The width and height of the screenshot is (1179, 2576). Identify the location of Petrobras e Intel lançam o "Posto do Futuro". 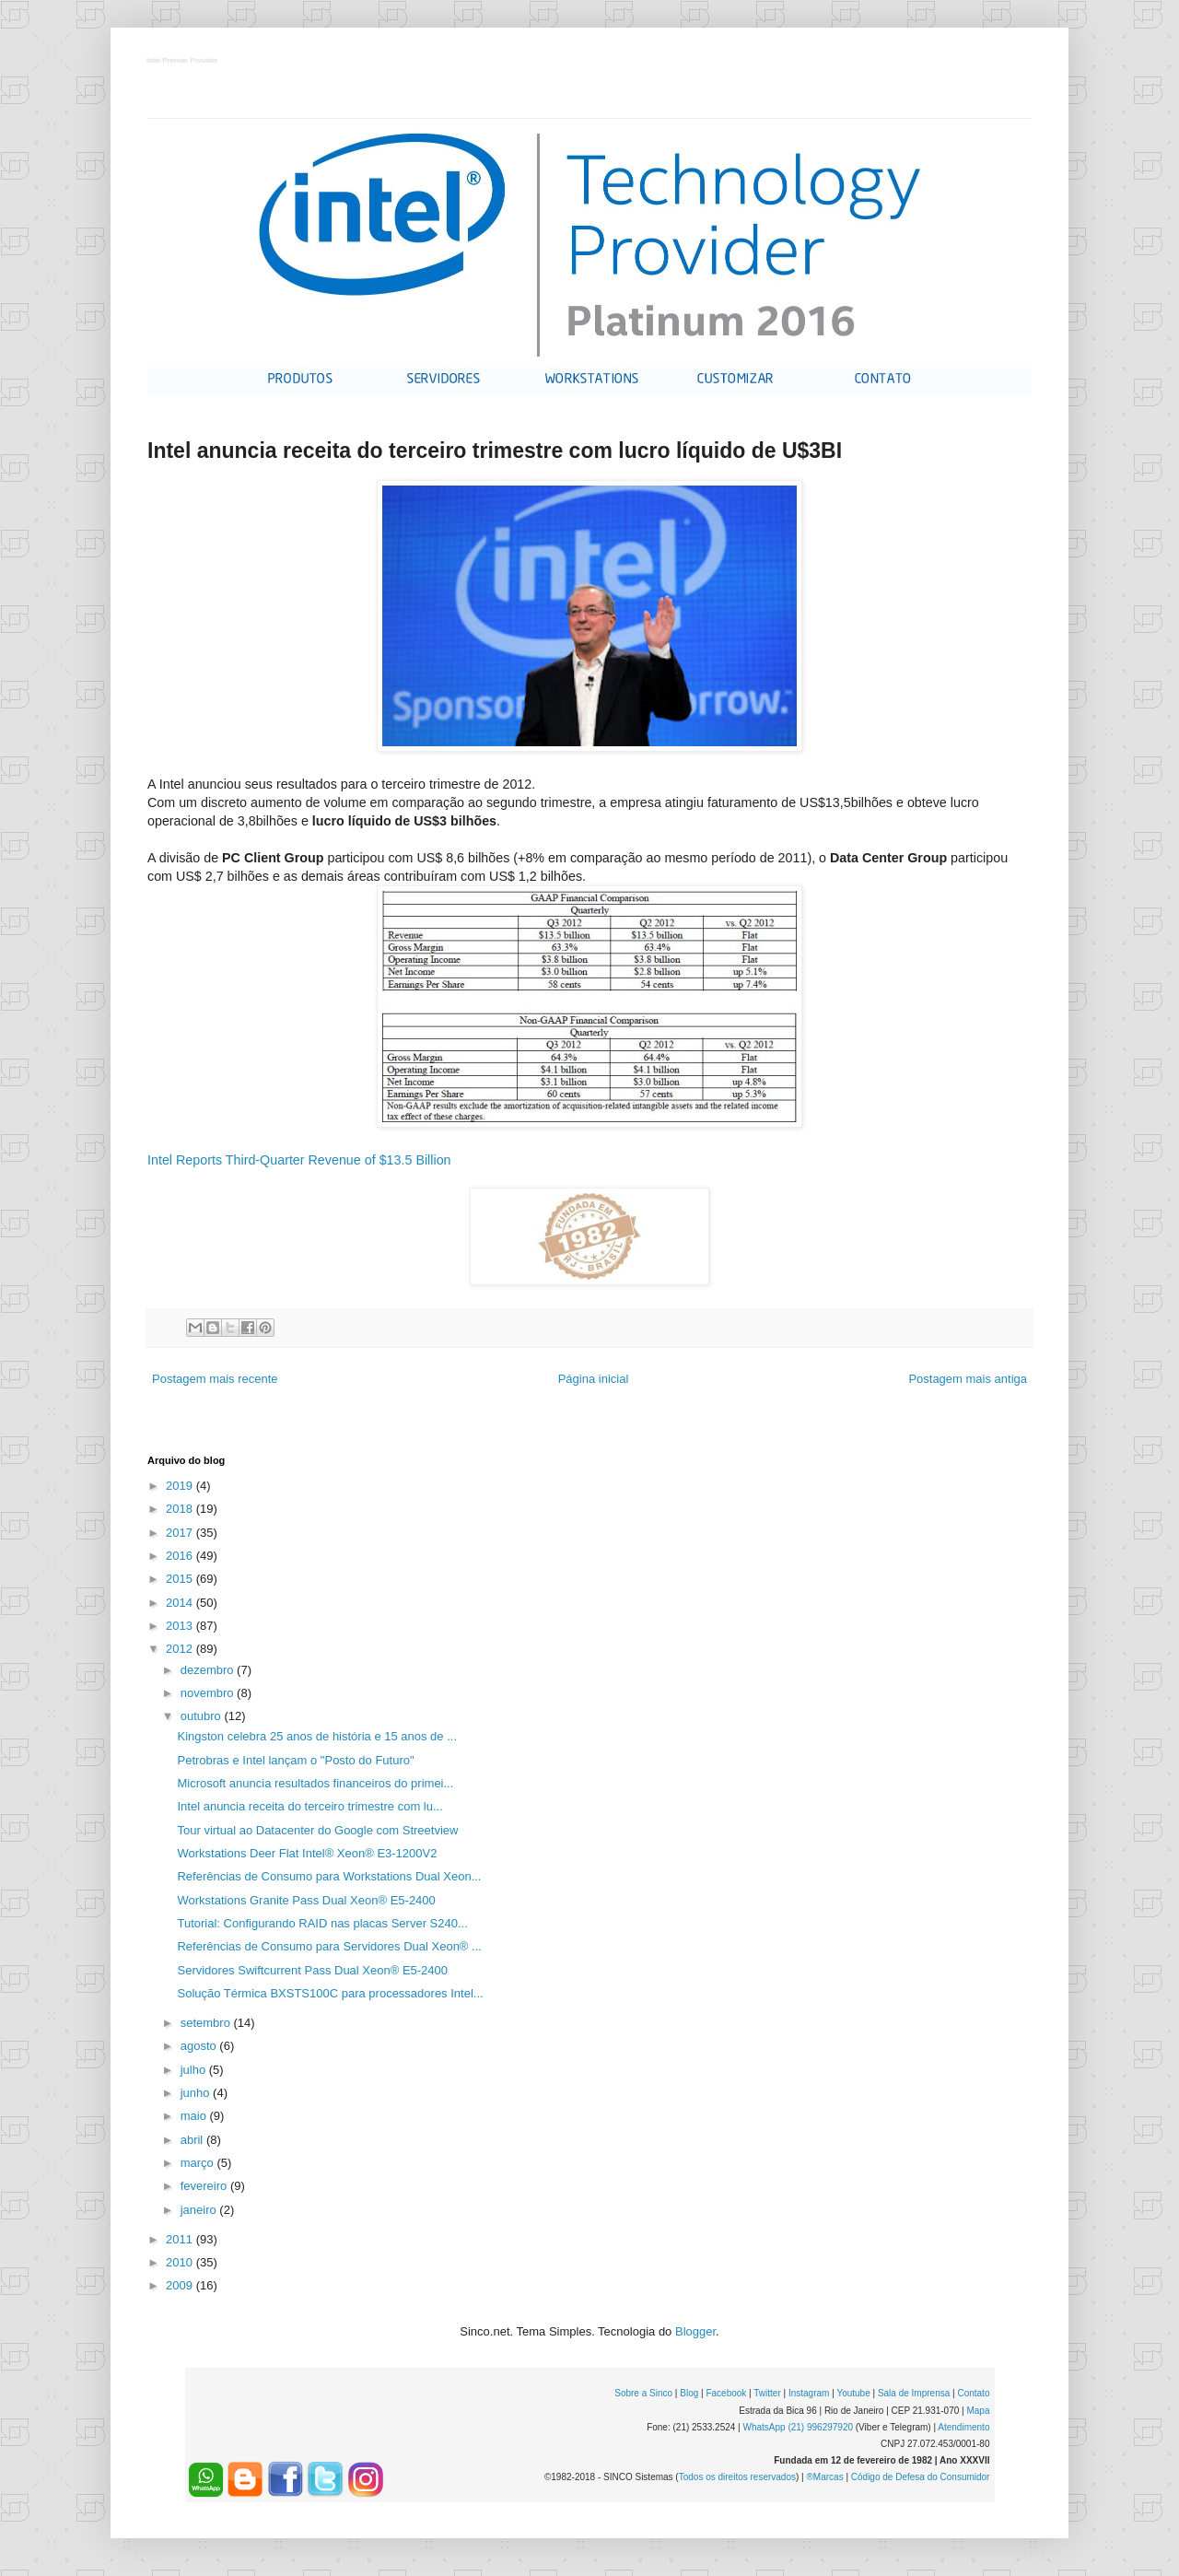
(295, 1760).